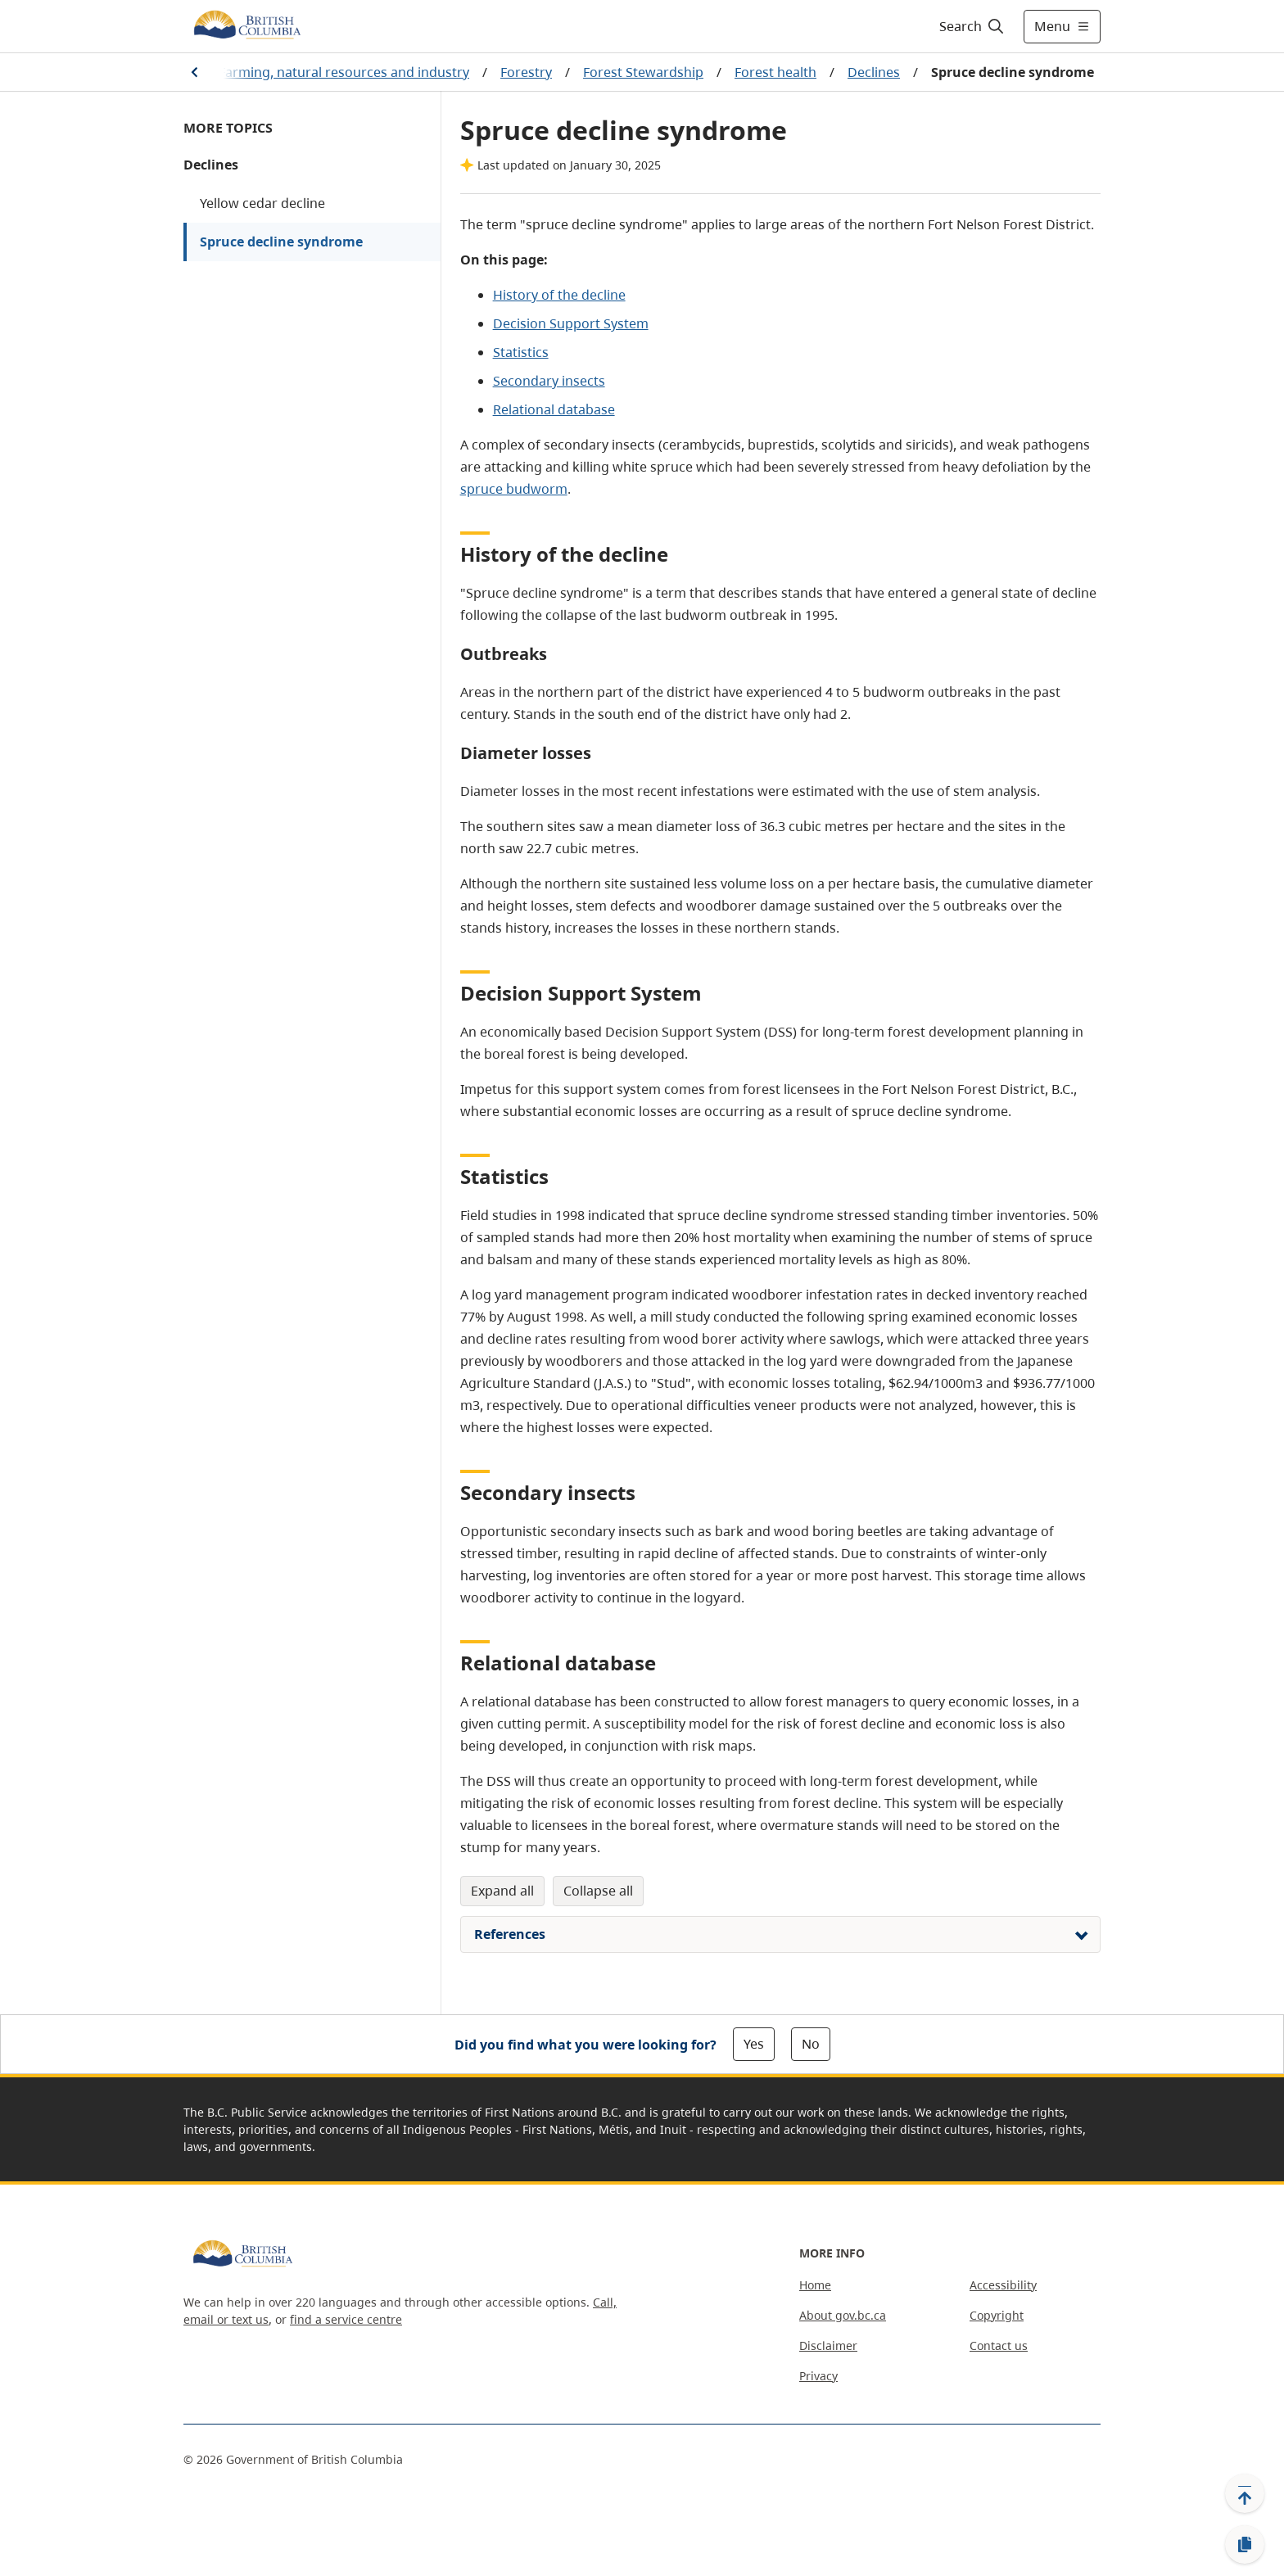 The height and width of the screenshot is (2576, 1284). Describe the element at coordinates (818, 2376) in the screenshot. I see `Privacy` at that location.